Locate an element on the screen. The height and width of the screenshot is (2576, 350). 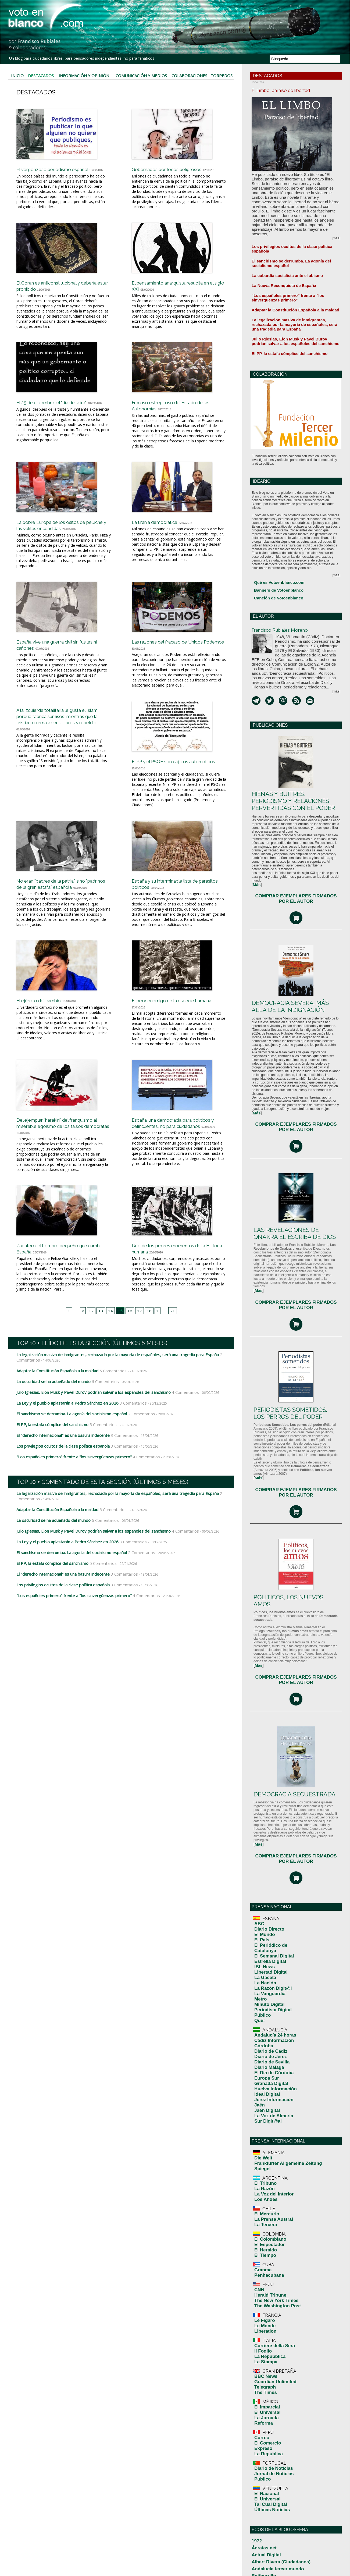
Mundo de Ideas is located at coordinates (264, 2520).